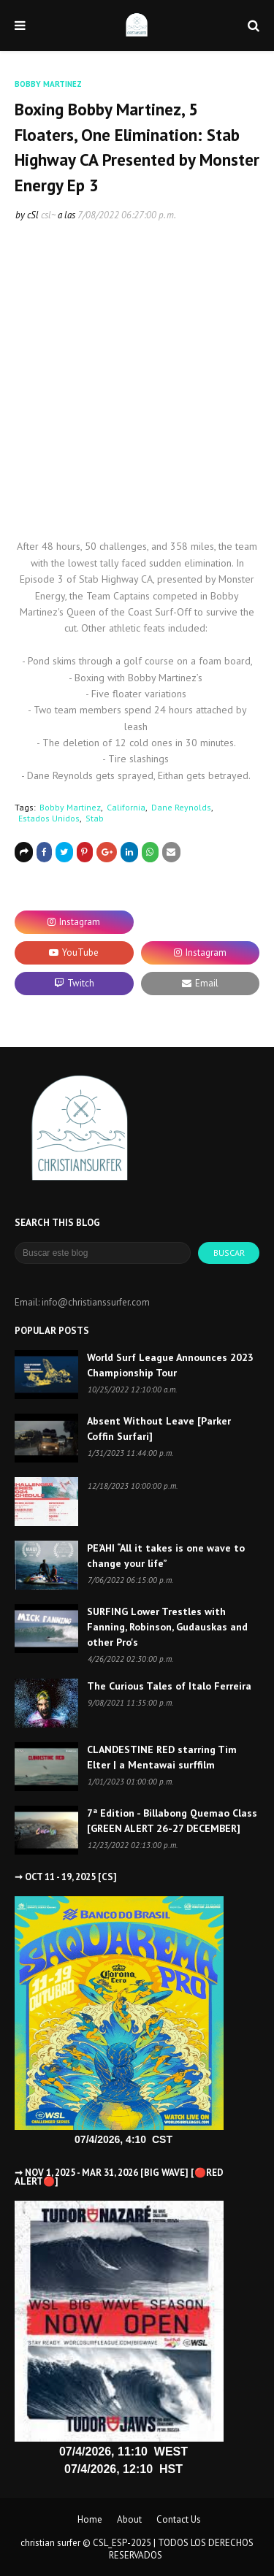 This screenshot has height=2576, width=274. What do you see at coordinates (162, 1757) in the screenshot?
I see `CLANDESTINE RED starring Tim Elter | a Mentawai surffilm` at bounding box center [162, 1757].